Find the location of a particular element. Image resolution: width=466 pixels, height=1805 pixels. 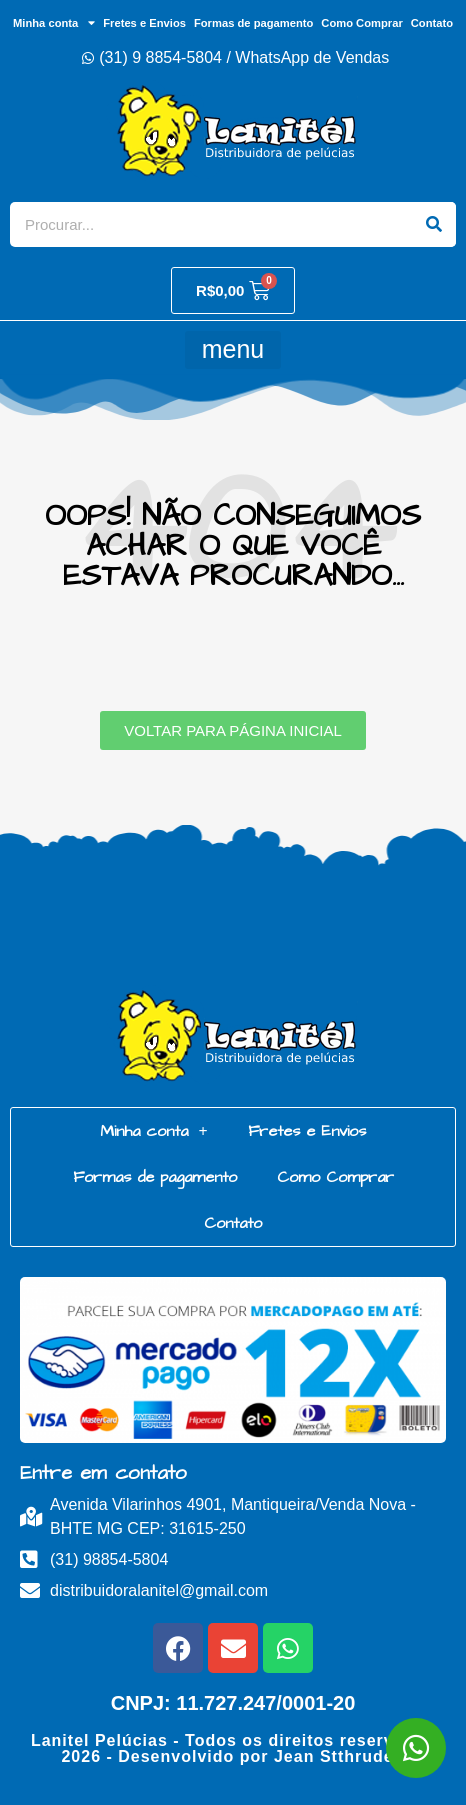

Jean Stthrudell is located at coordinates (339, 1756).